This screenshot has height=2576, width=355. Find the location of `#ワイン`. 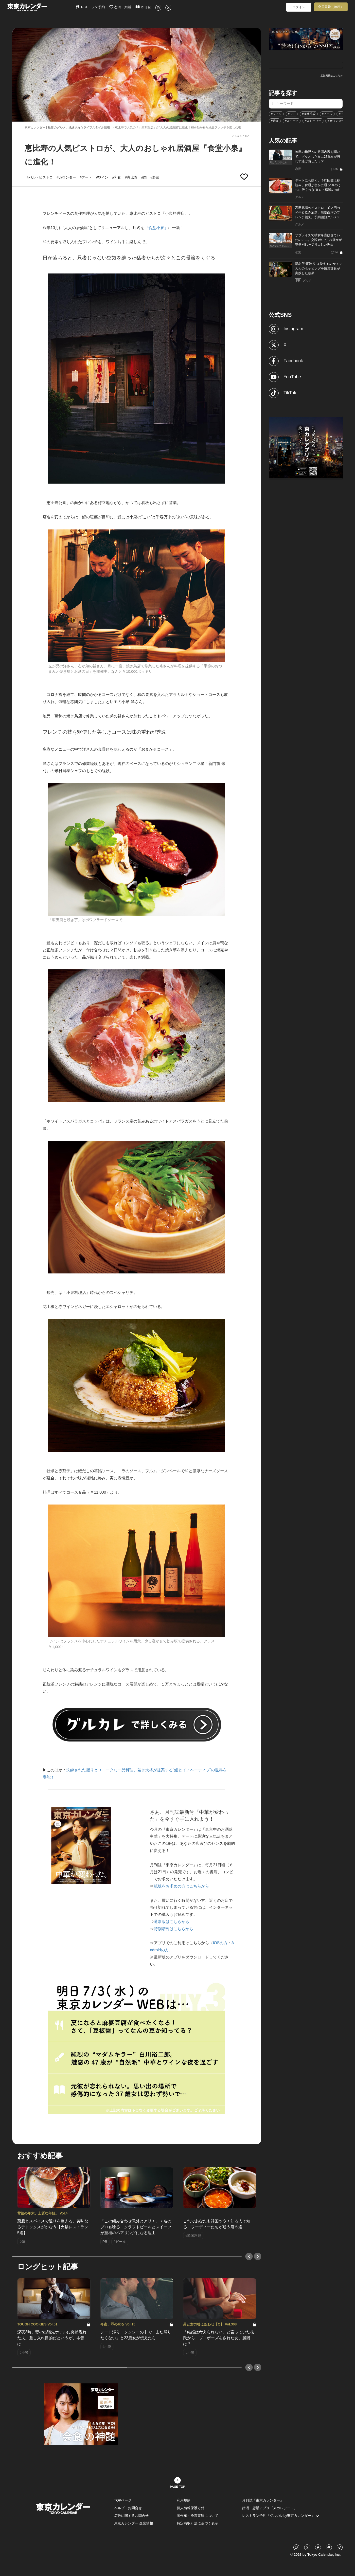

#ワイン is located at coordinates (276, 114).